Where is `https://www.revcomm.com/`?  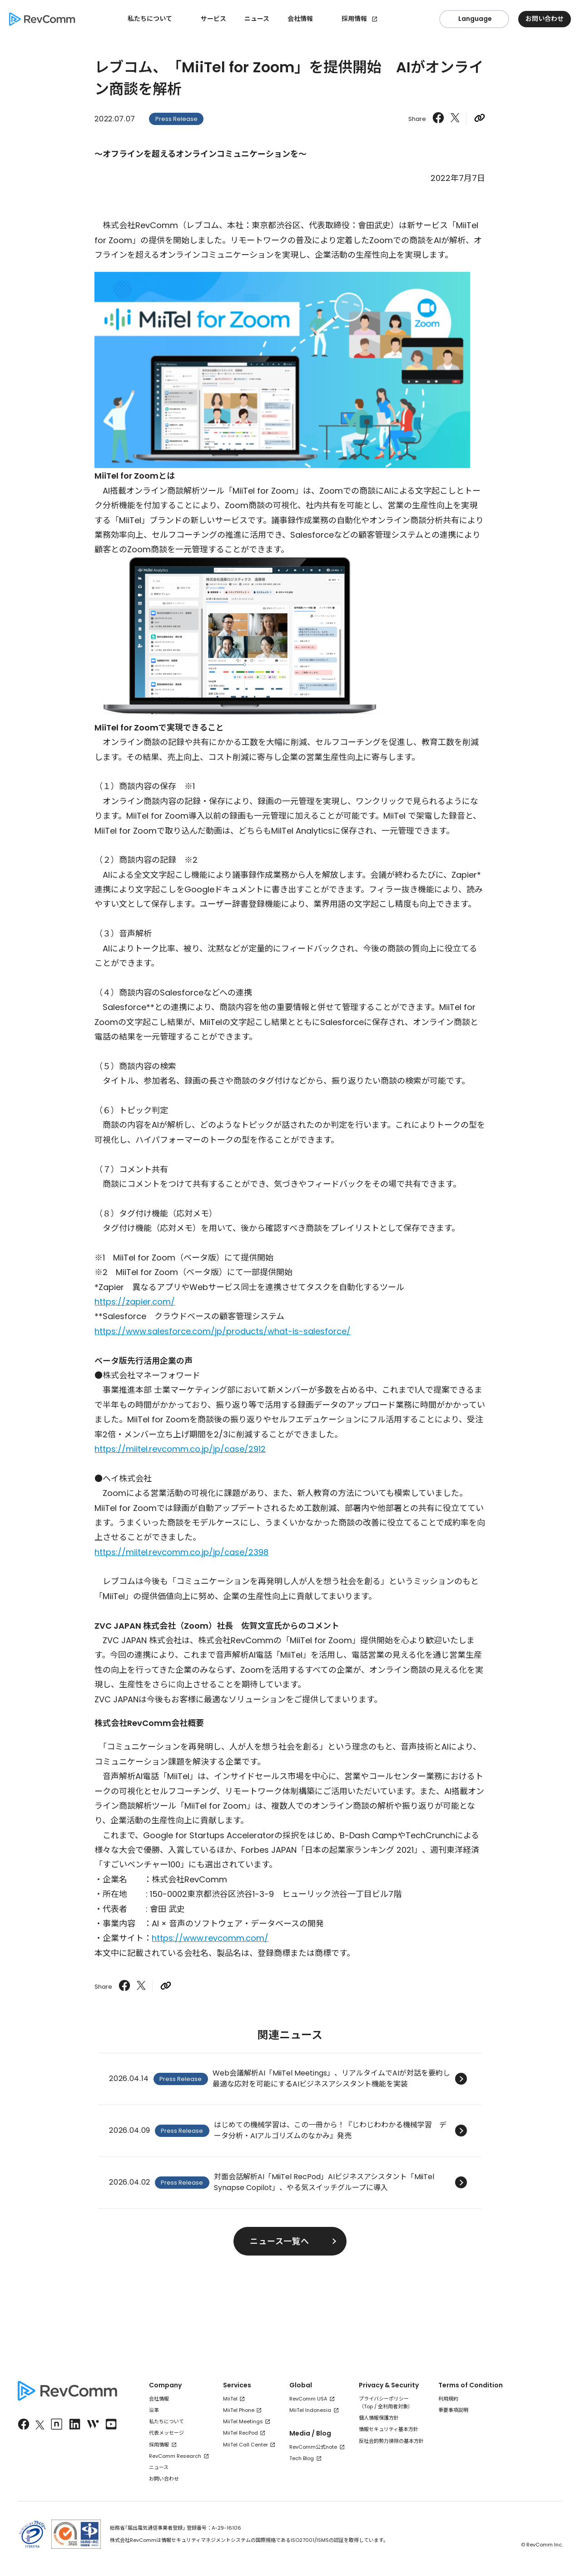
https://www.revcomm.com/ is located at coordinates (210, 1938).